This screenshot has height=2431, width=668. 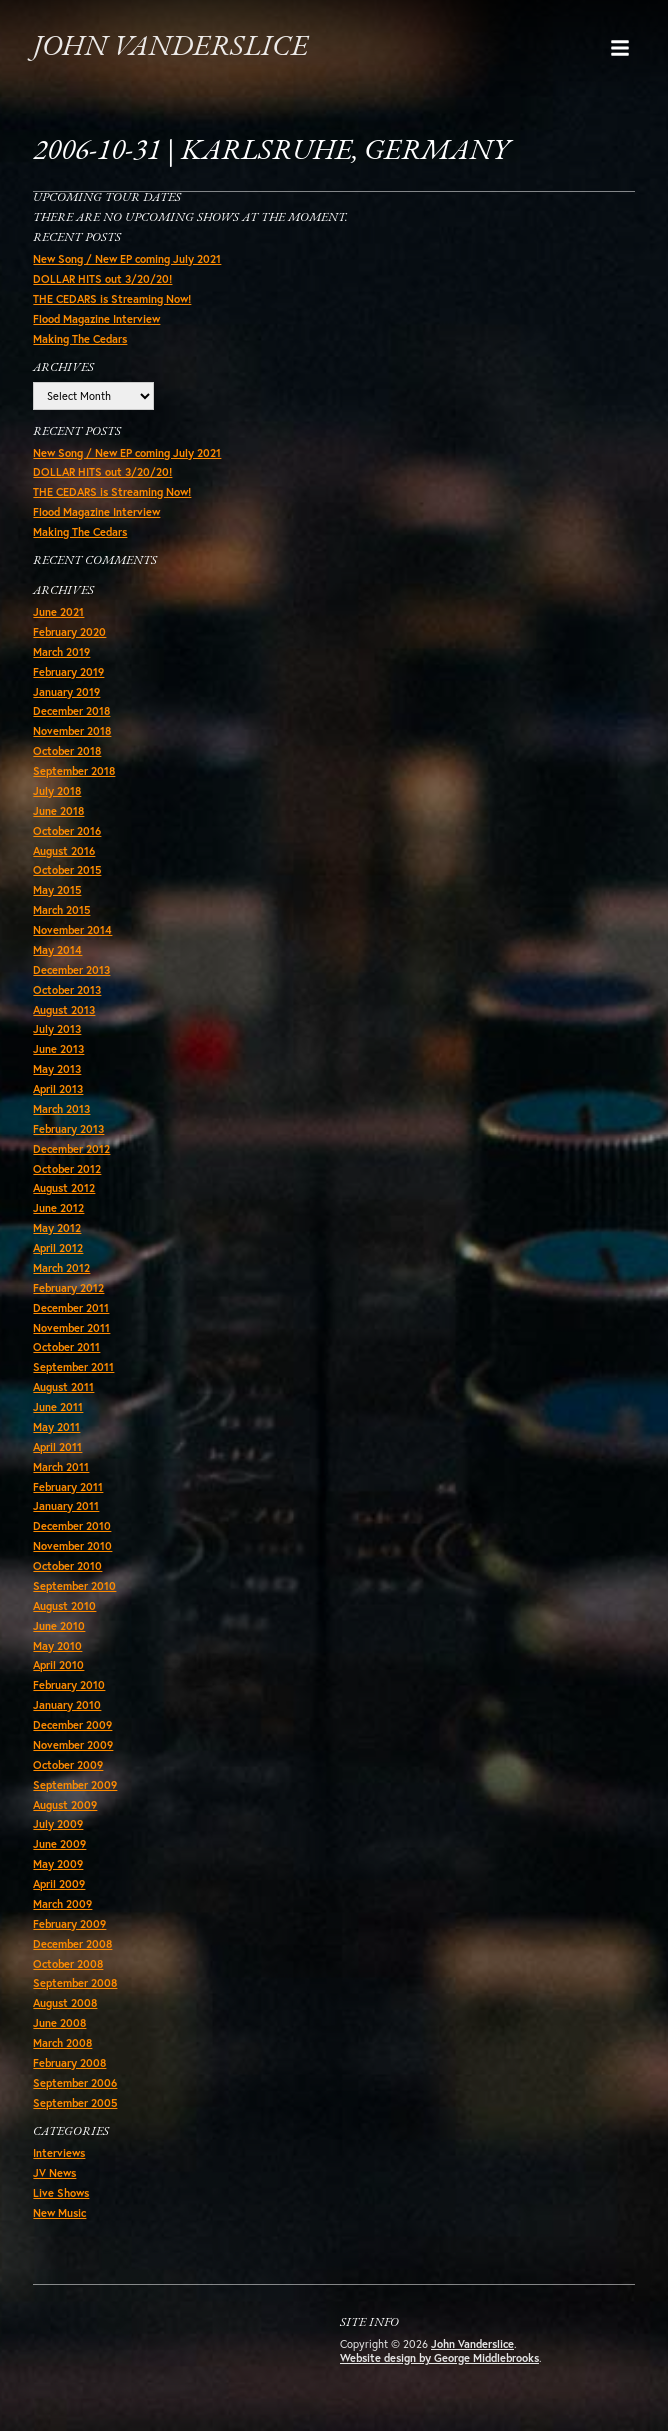 I want to click on November 2018, so click(x=72, y=731).